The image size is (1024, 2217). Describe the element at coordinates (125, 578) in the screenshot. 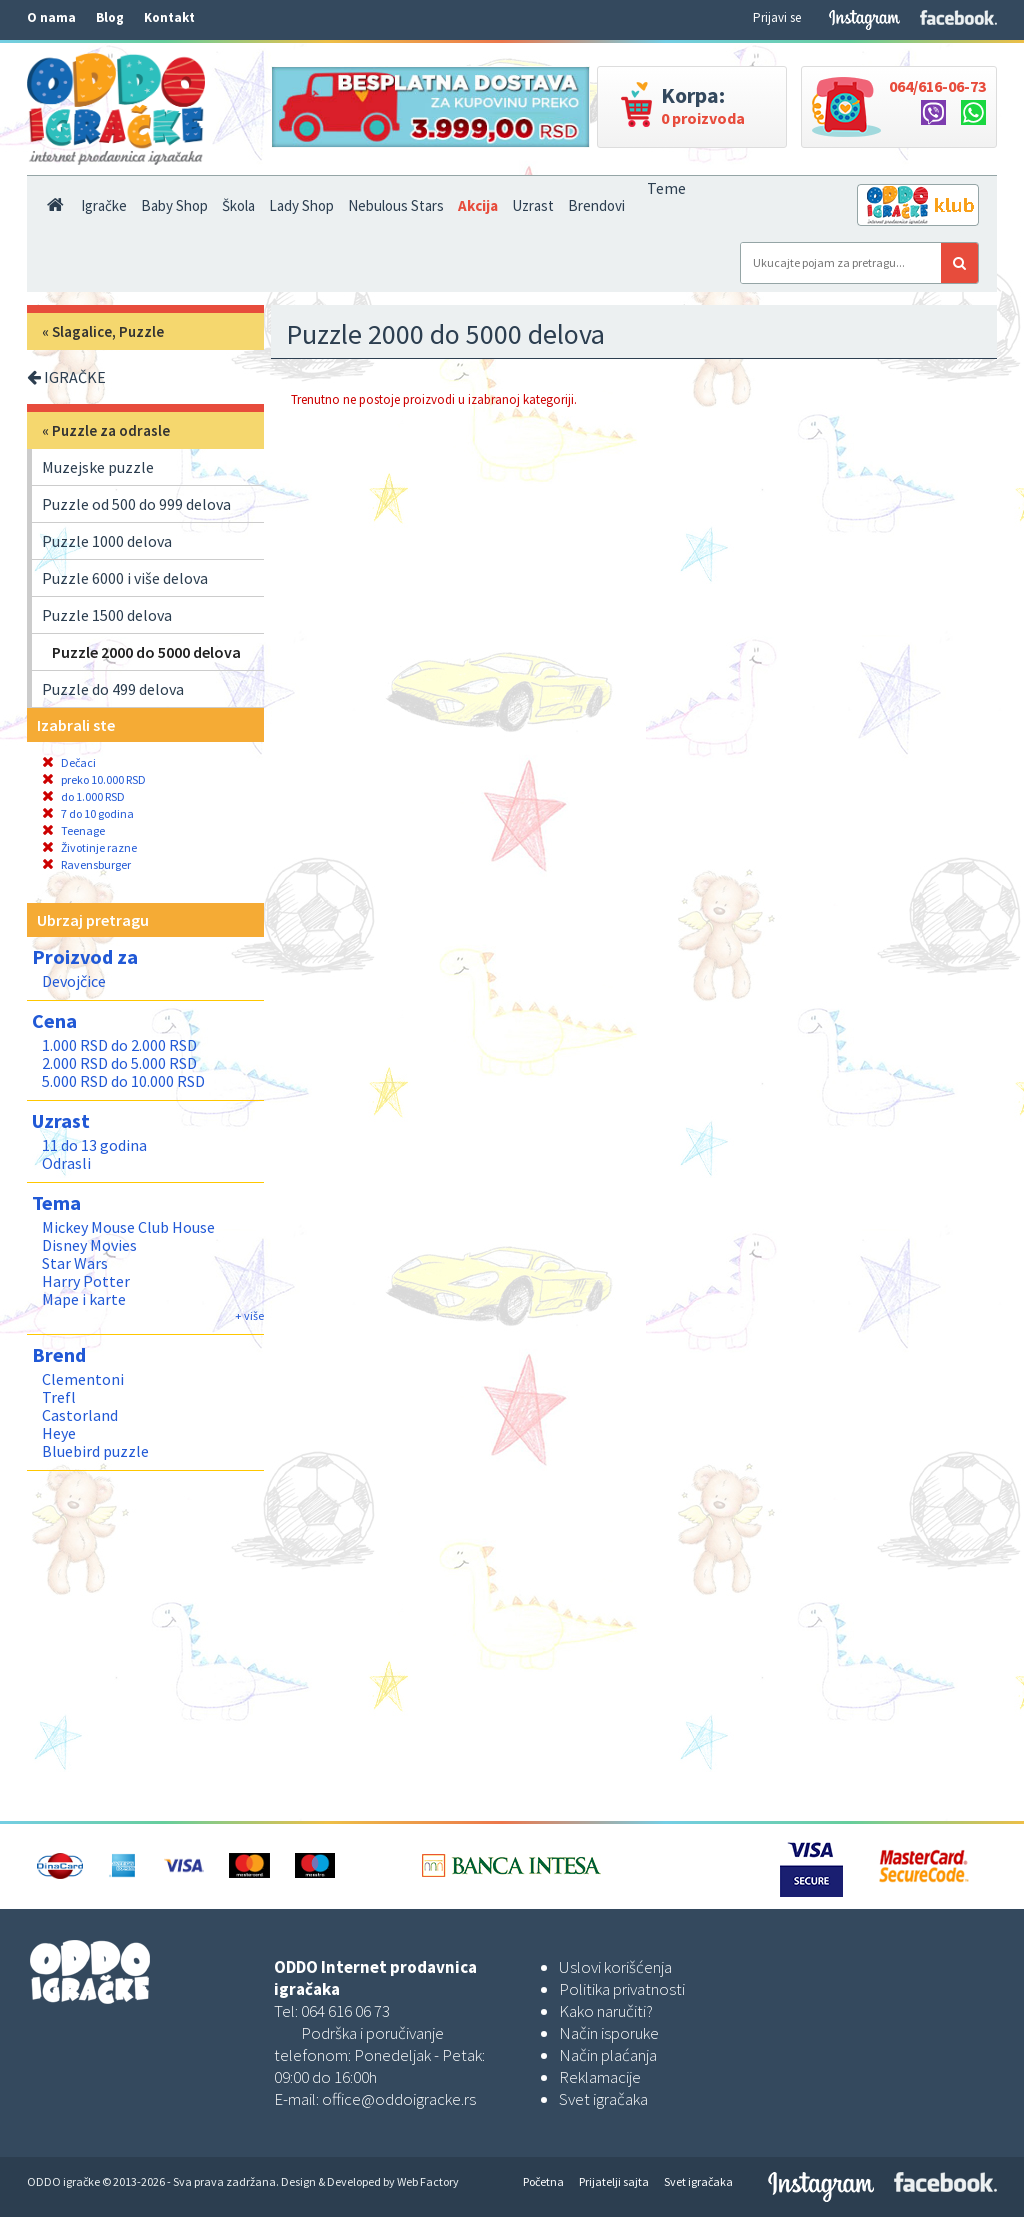

I see `Puzzle 6000 i više delova` at that location.